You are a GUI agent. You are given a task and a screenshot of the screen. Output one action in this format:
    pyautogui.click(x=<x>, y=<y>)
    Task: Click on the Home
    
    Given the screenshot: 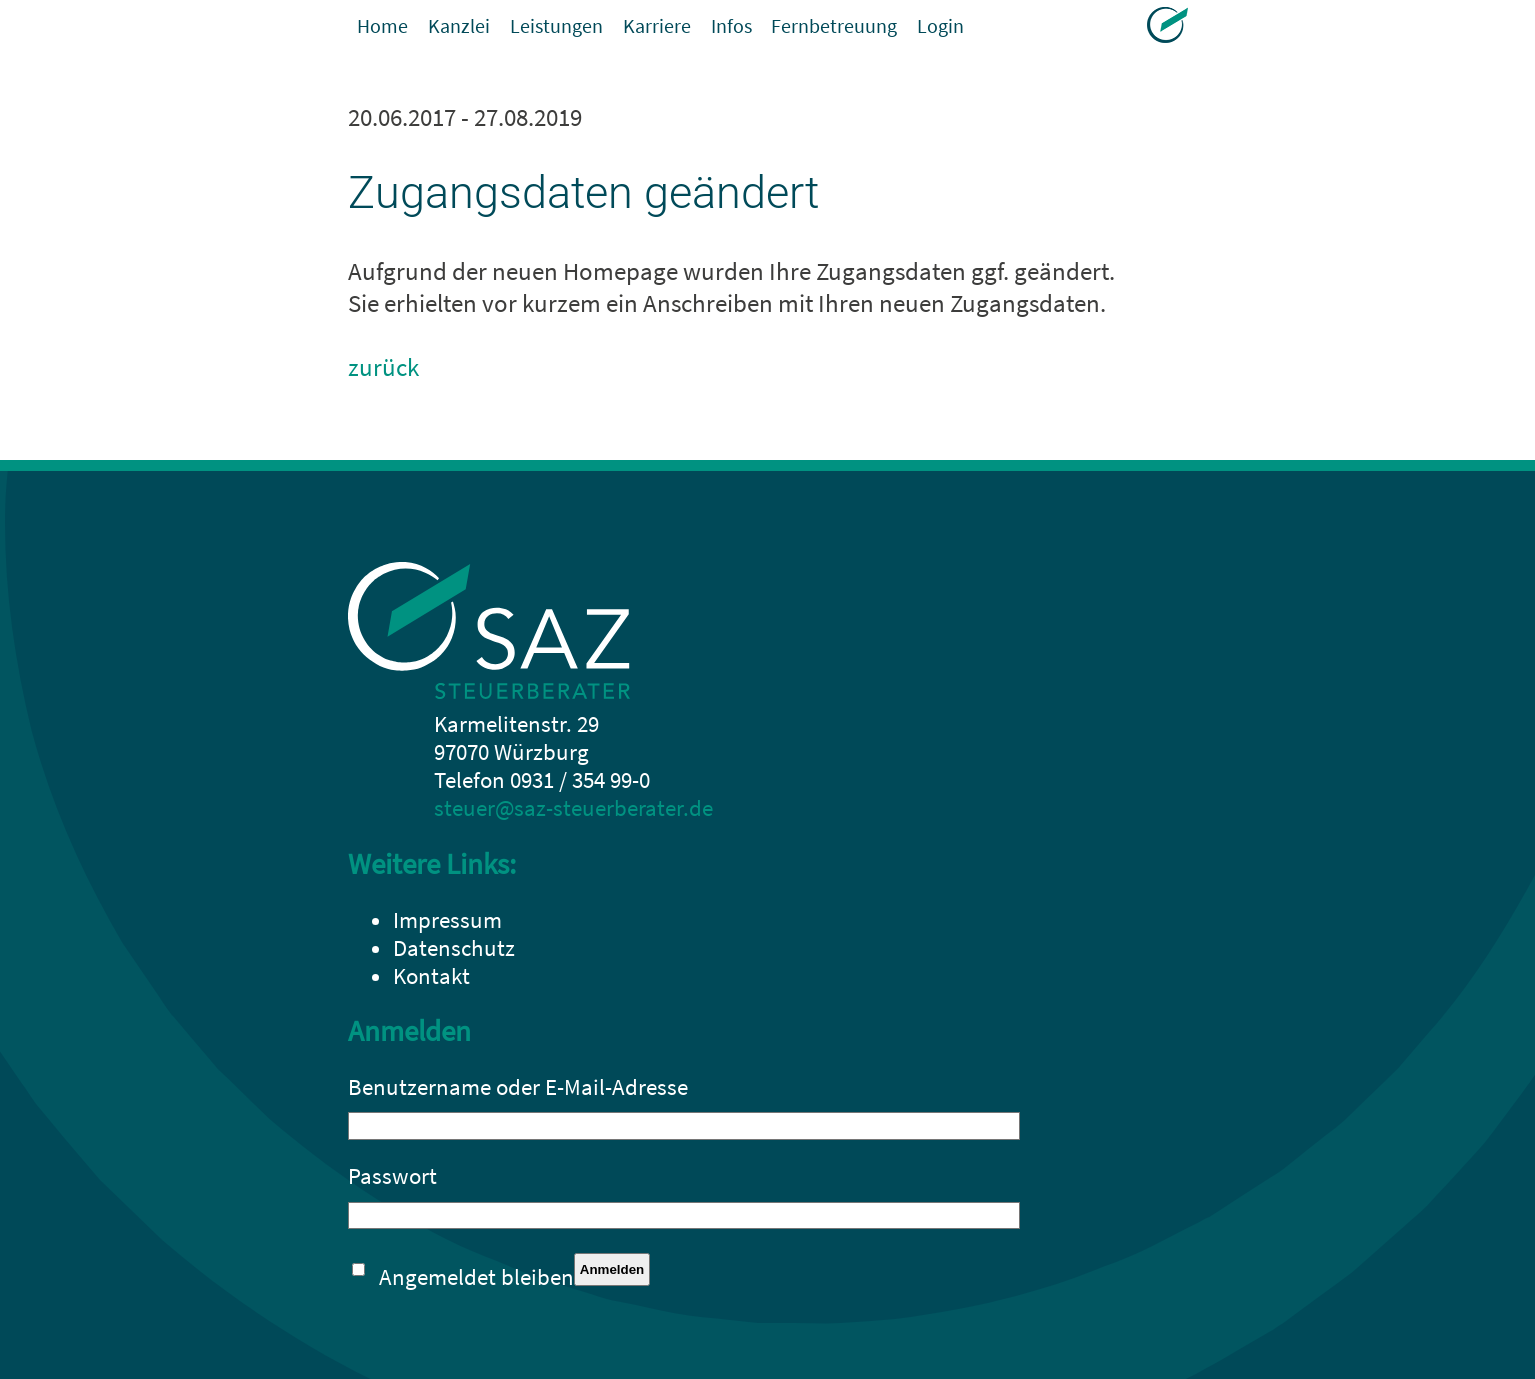 What is the action you would take?
    pyautogui.click(x=387, y=29)
    